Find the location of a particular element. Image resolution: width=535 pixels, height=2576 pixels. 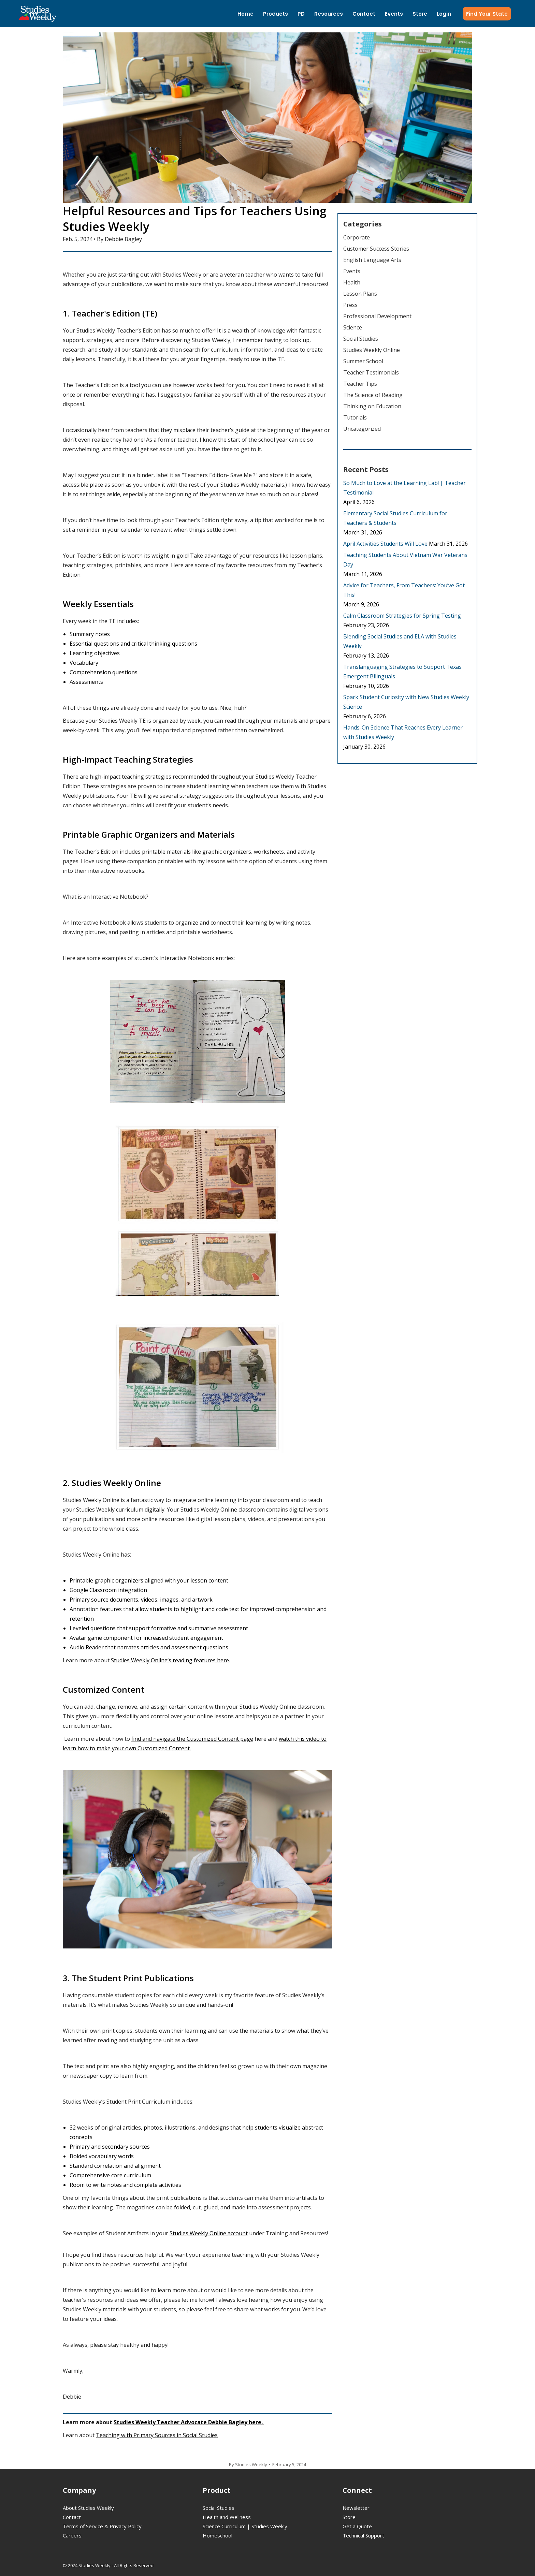

So Much to Love at the Learning Lab! | Teacher Testimonial is located at coordinates (404, 487).